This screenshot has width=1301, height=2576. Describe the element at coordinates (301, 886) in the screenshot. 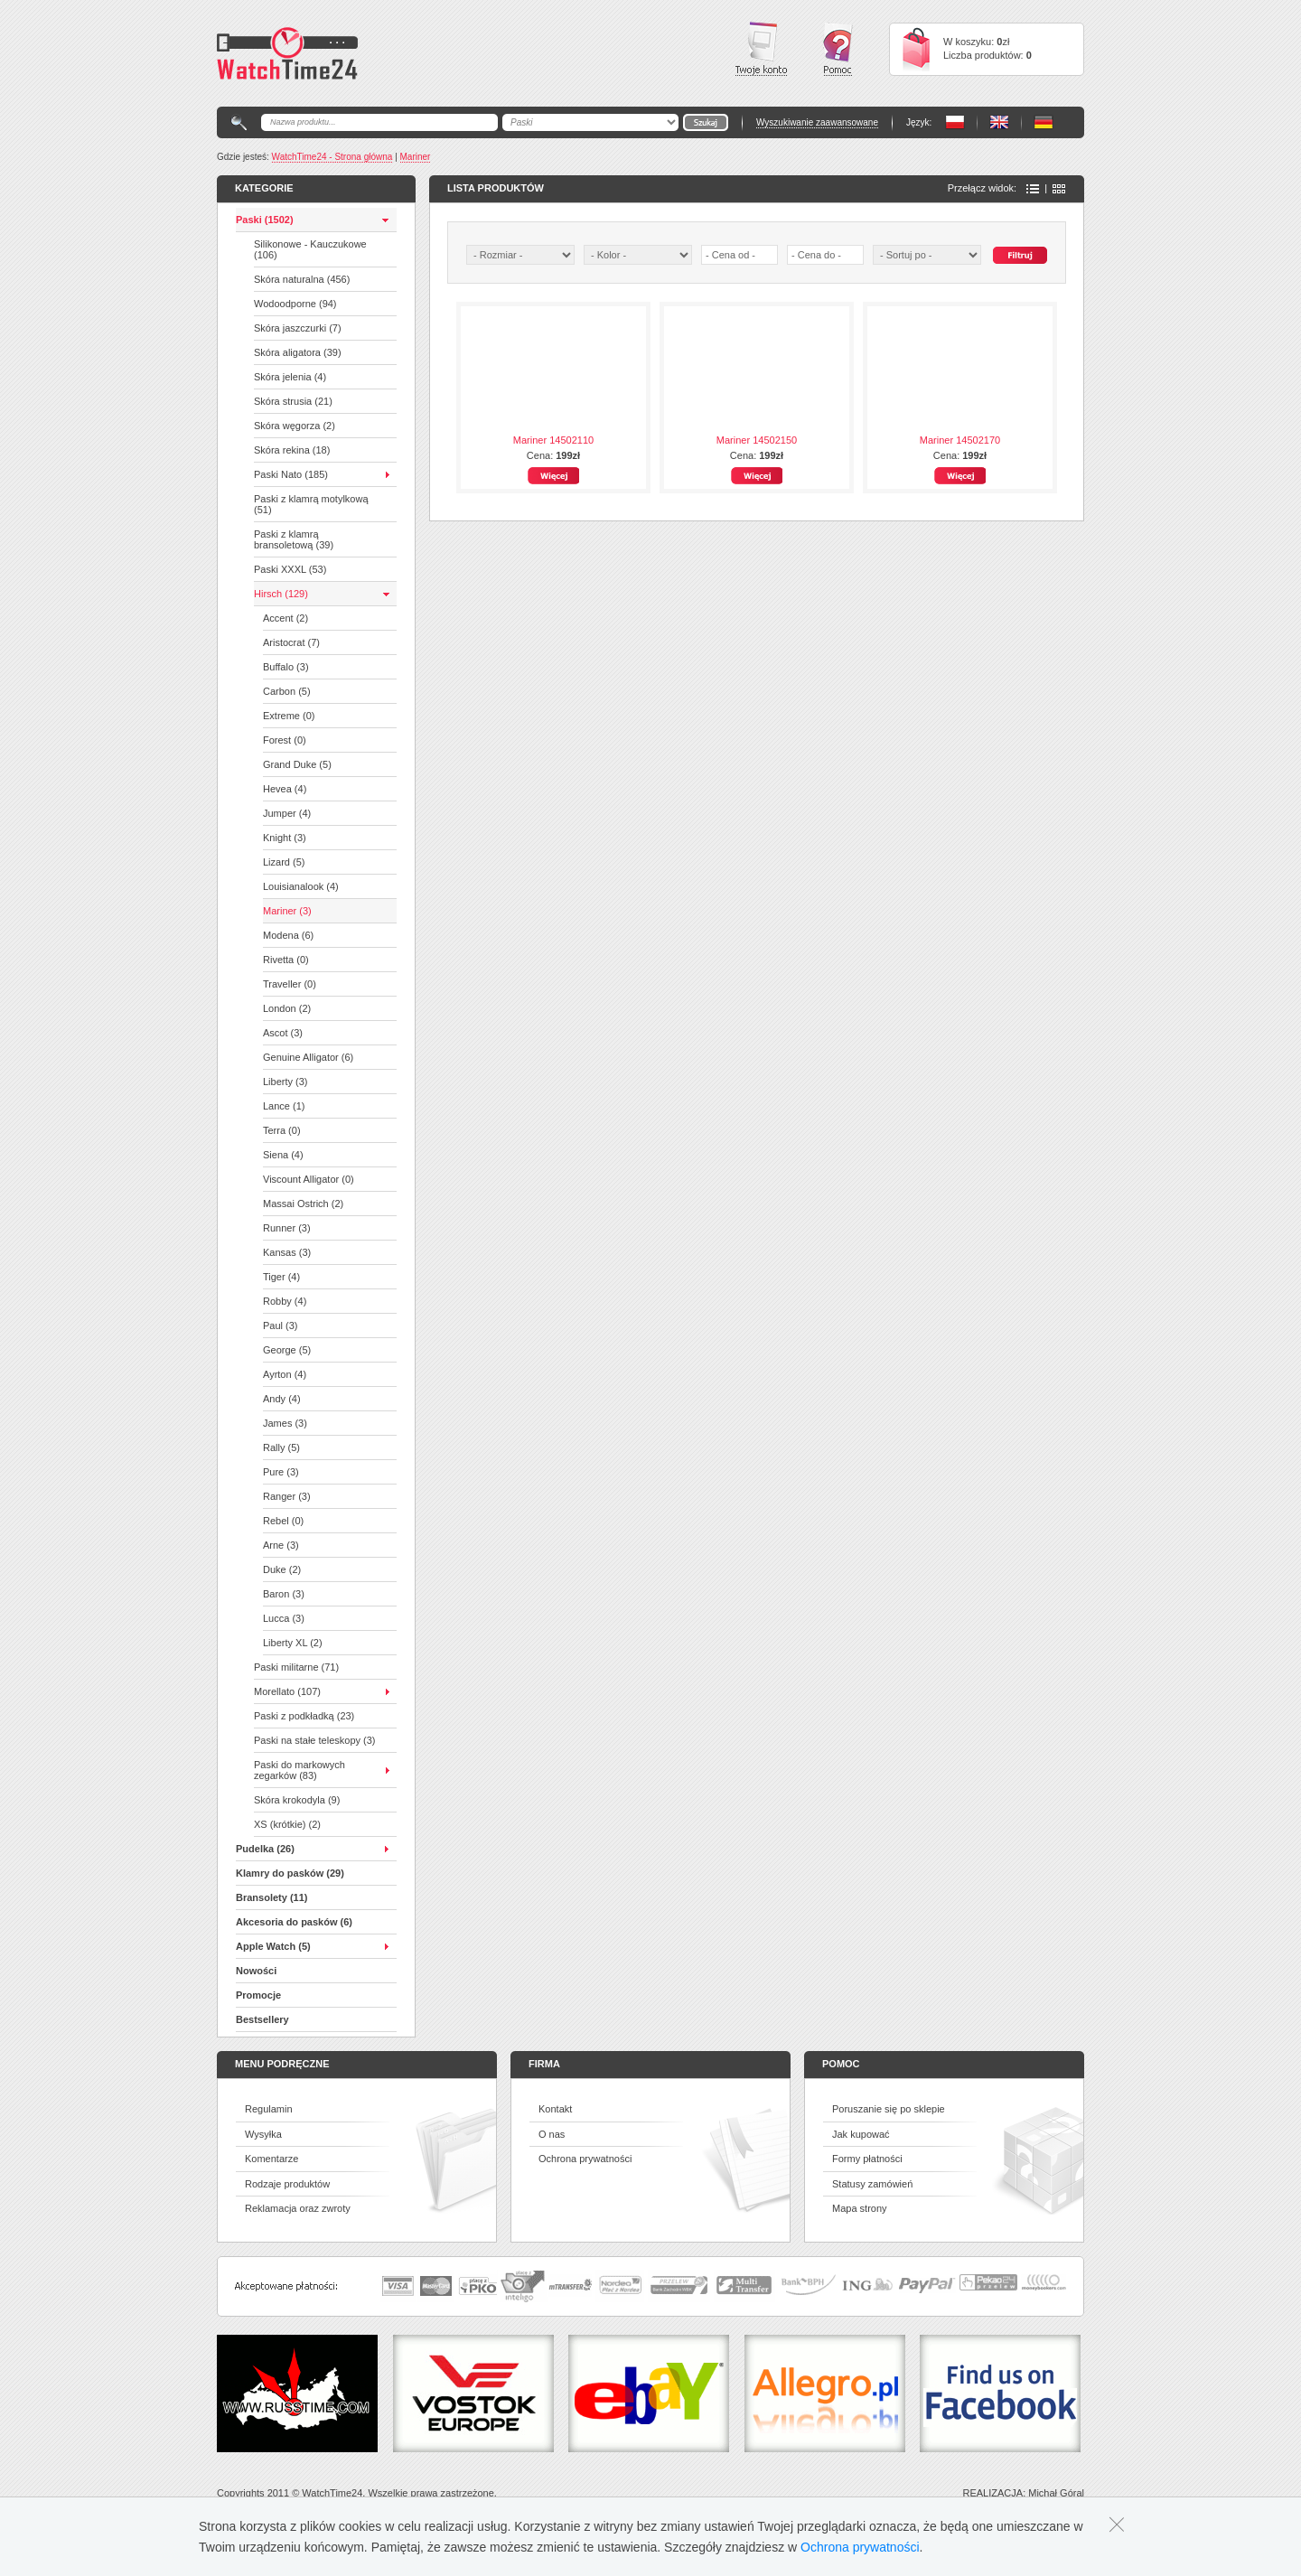

I see `Louisianalook (4)` at that location.